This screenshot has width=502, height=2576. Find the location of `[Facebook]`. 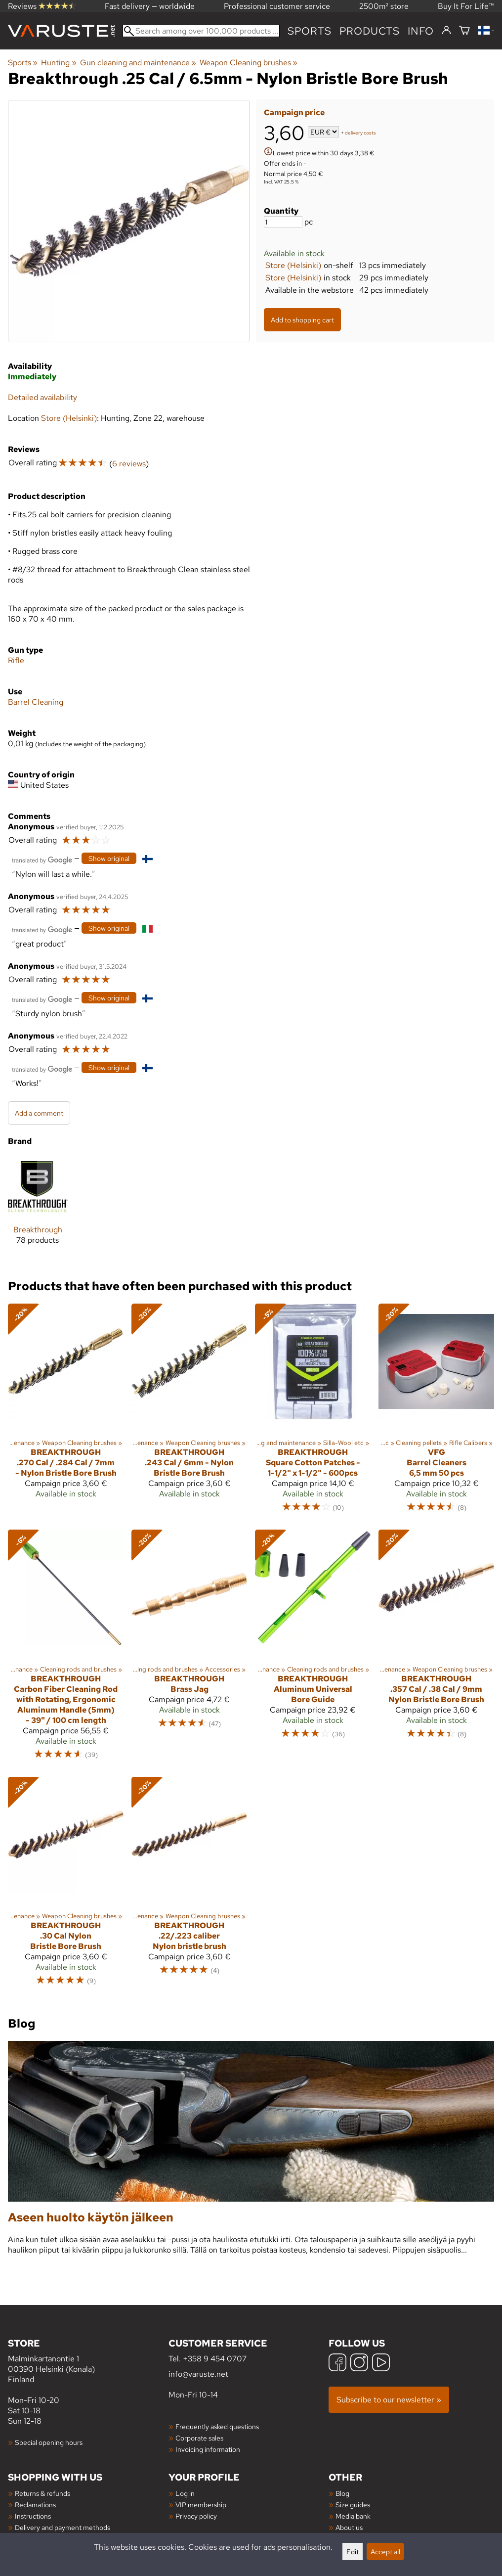

[Facebook] is located at coordinates (337, 2363).